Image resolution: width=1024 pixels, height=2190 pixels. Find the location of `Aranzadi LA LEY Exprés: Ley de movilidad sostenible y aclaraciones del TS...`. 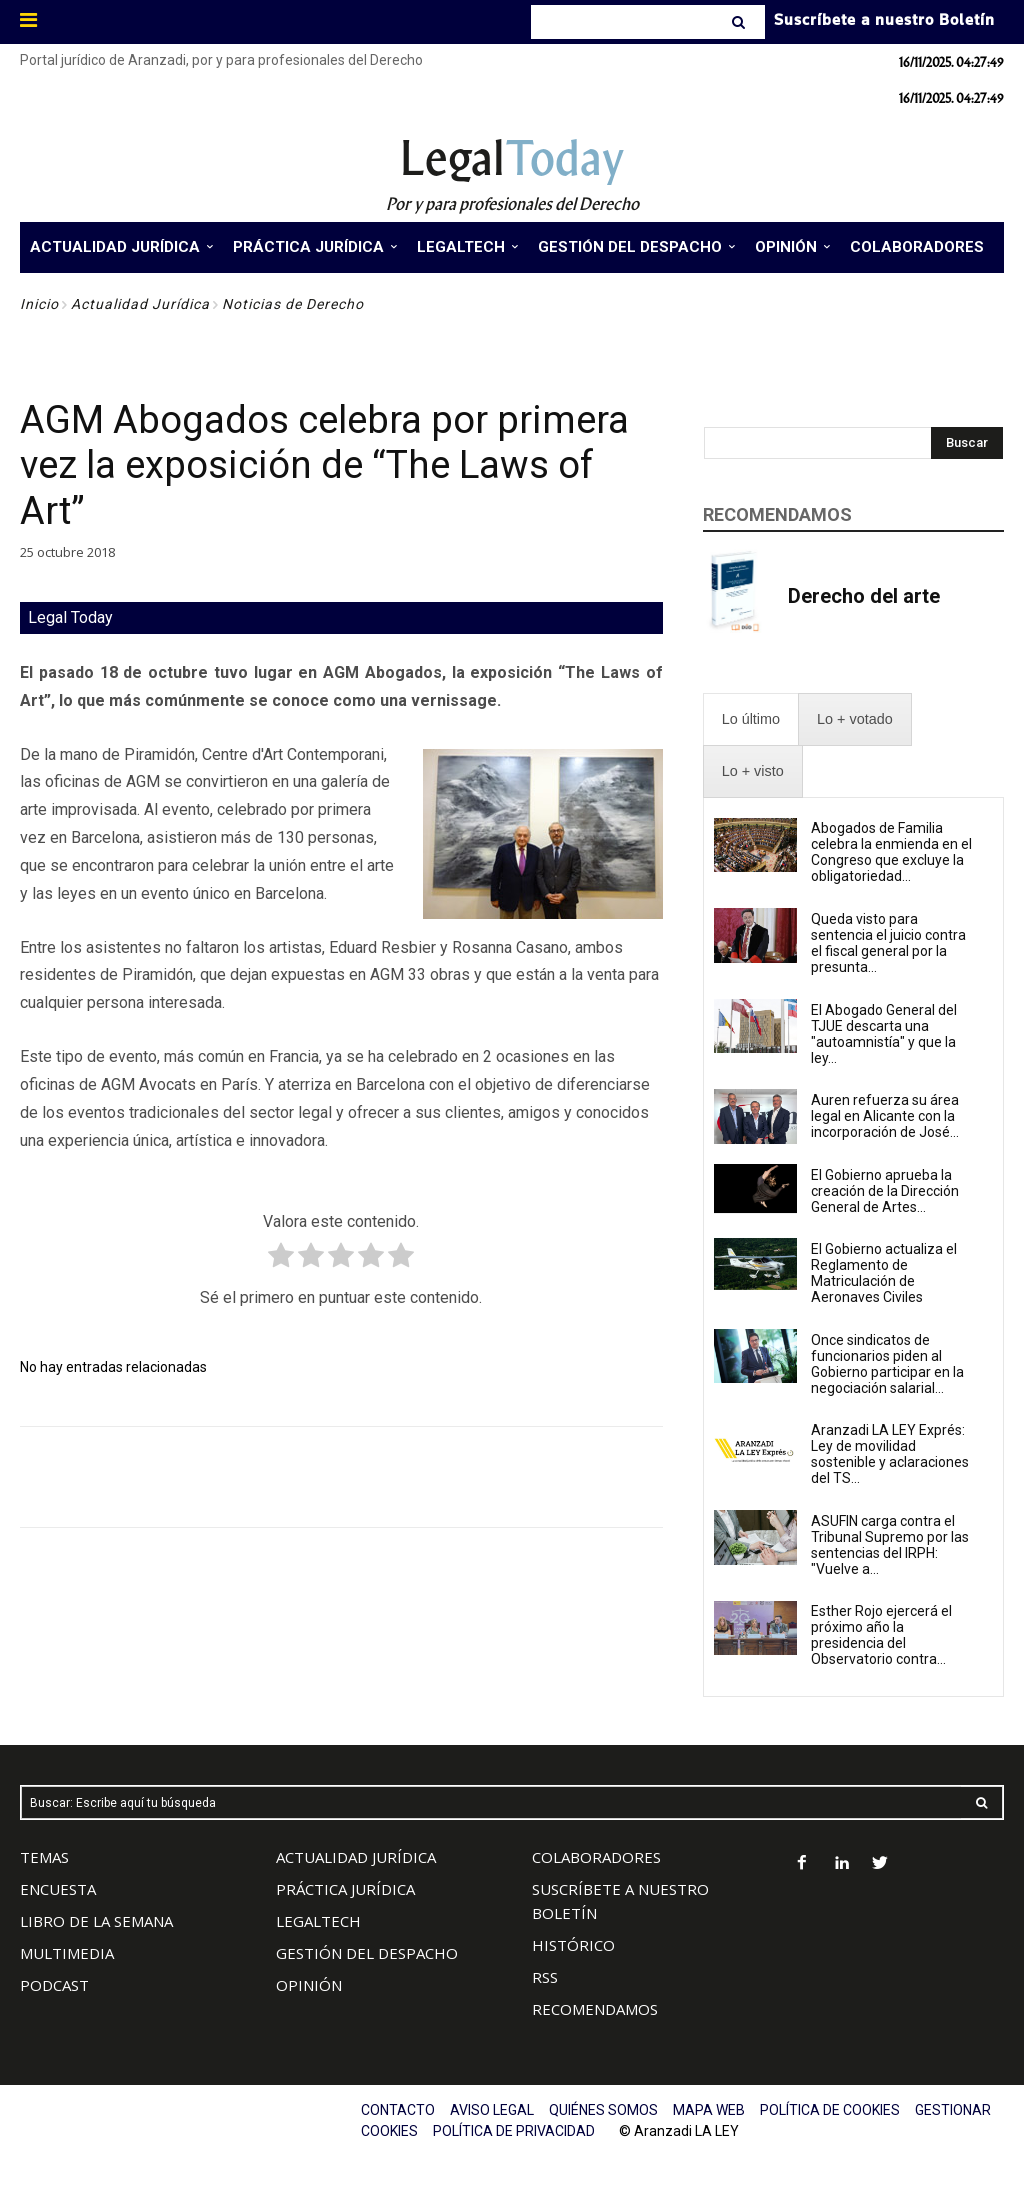

Aranzadi LA LEY Exprés: Ley de movilidad sostenible y aclaraciones del TS... is located at coordinates (890, 1454).